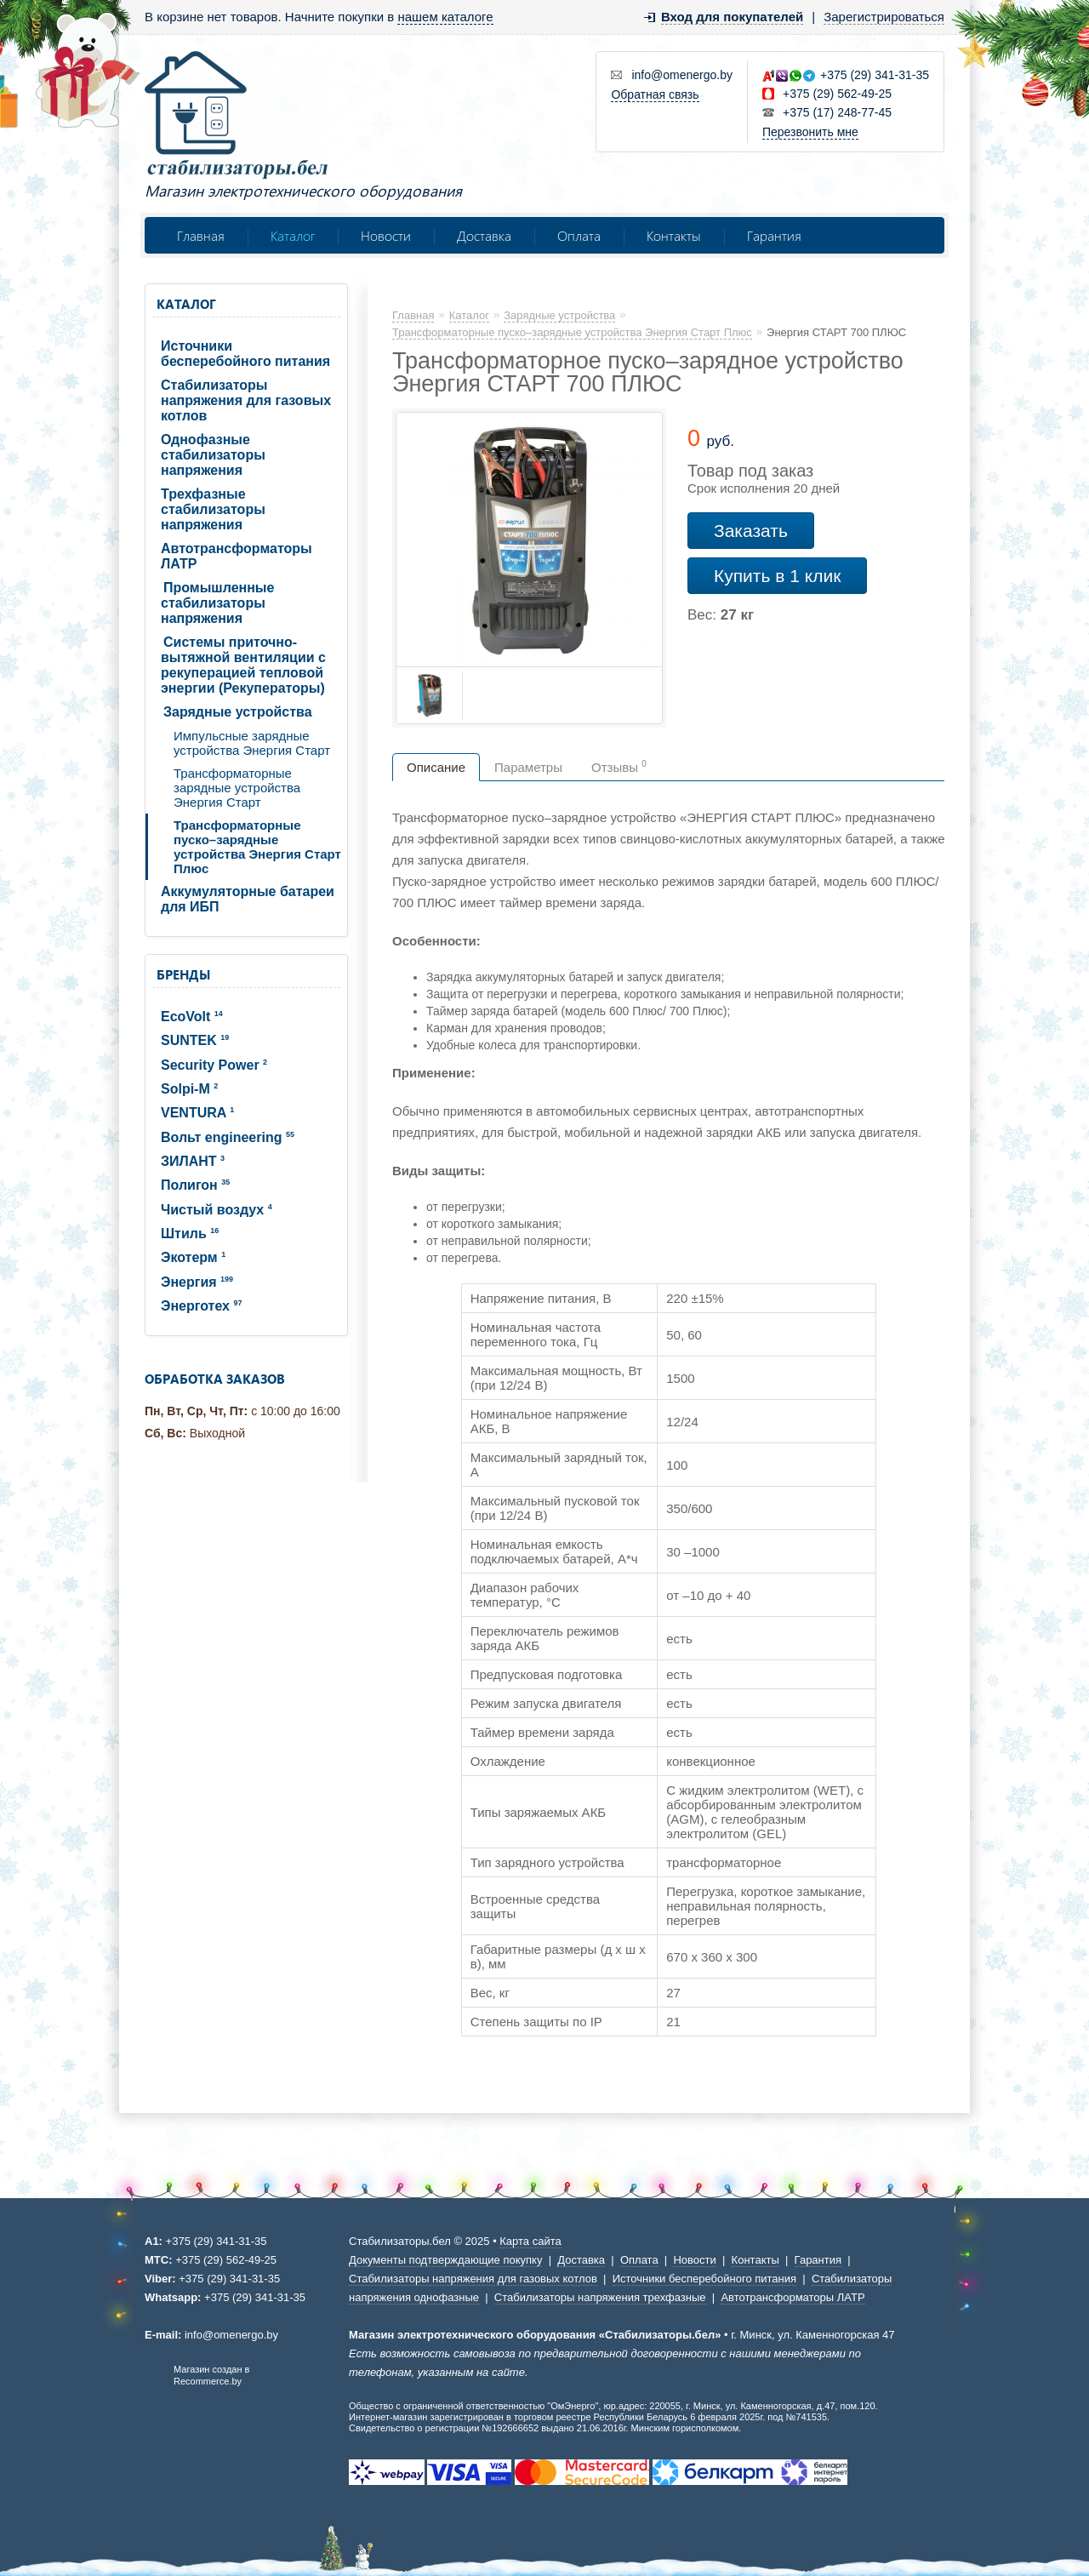 The width and height of the screenshot is (1089, 2576). What do you see at coordinates (445, 2259) in the screenshot?
I see `Документы подтверждающие покупку` at bounding box center [445, 2259].